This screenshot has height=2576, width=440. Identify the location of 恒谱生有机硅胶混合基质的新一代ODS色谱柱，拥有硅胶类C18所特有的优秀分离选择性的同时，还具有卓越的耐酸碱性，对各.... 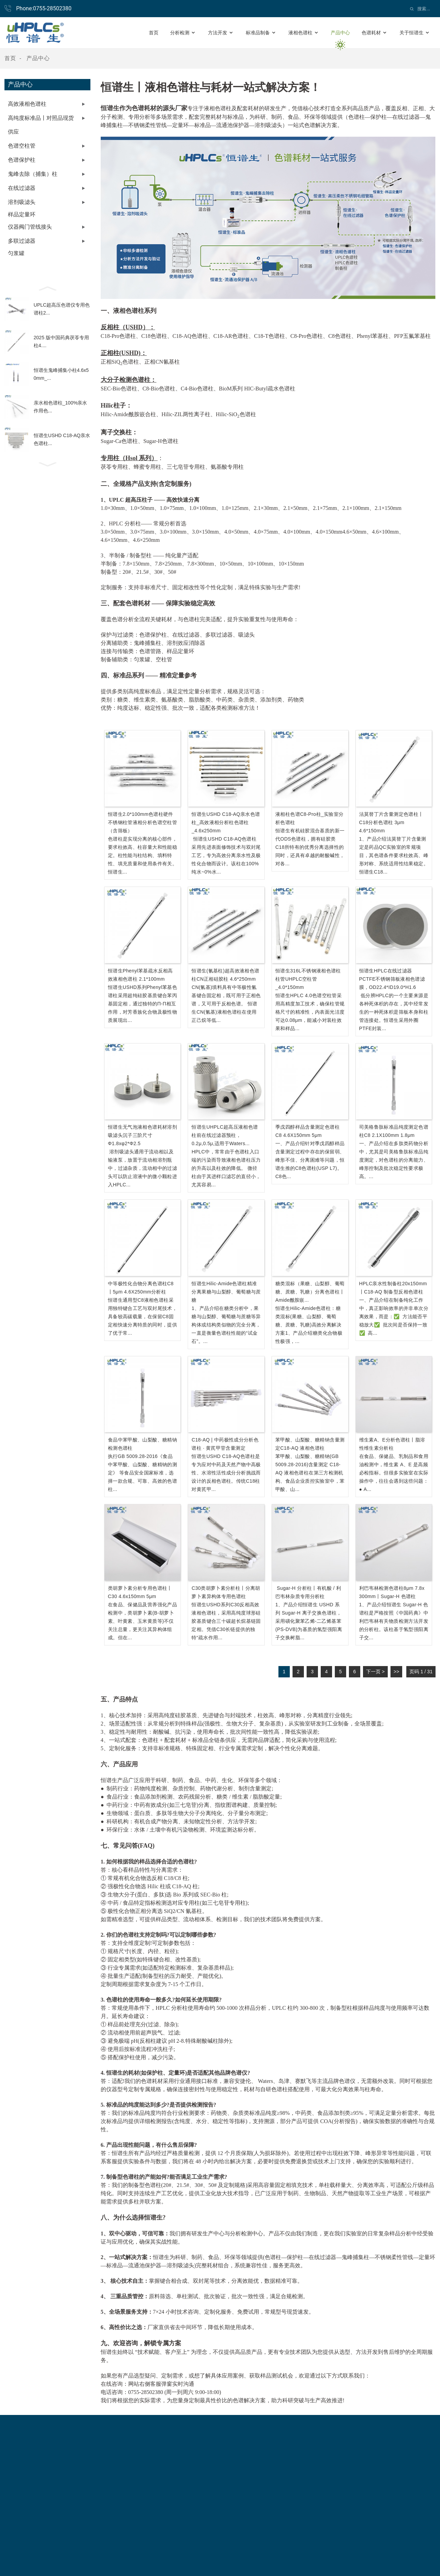
(309, 847).